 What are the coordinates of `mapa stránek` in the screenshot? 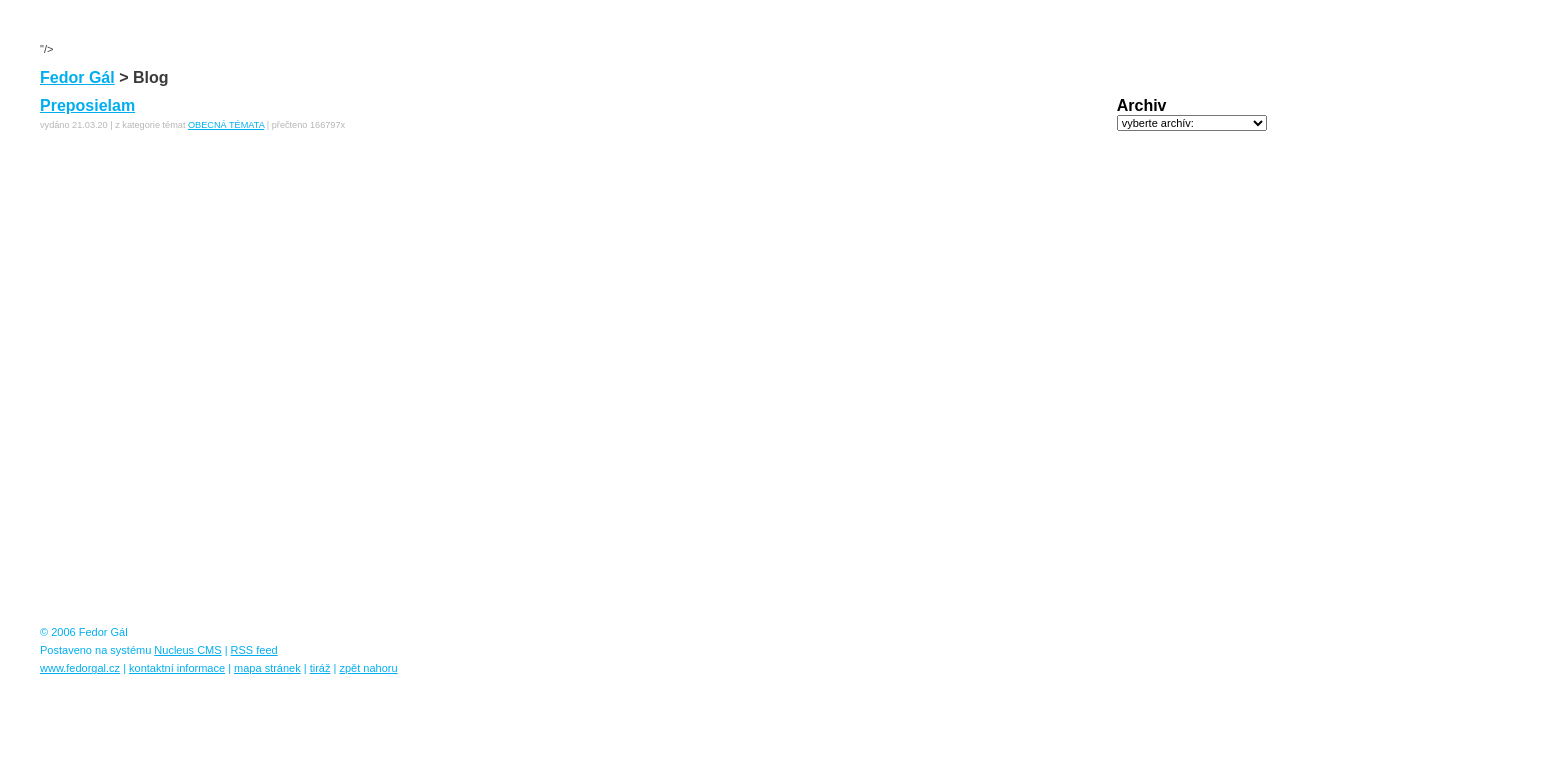 It's located at (267, 668).